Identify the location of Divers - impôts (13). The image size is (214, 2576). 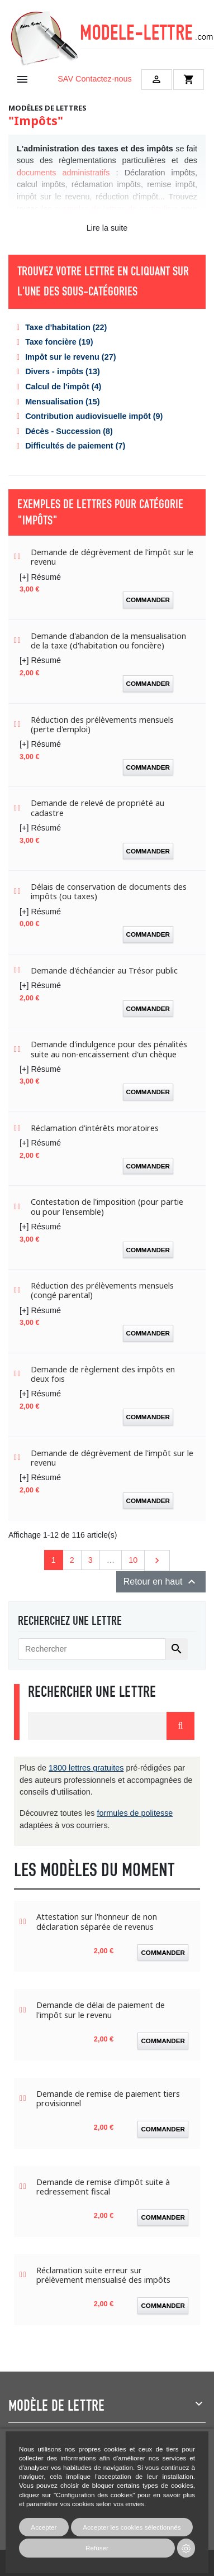
(62, 371).